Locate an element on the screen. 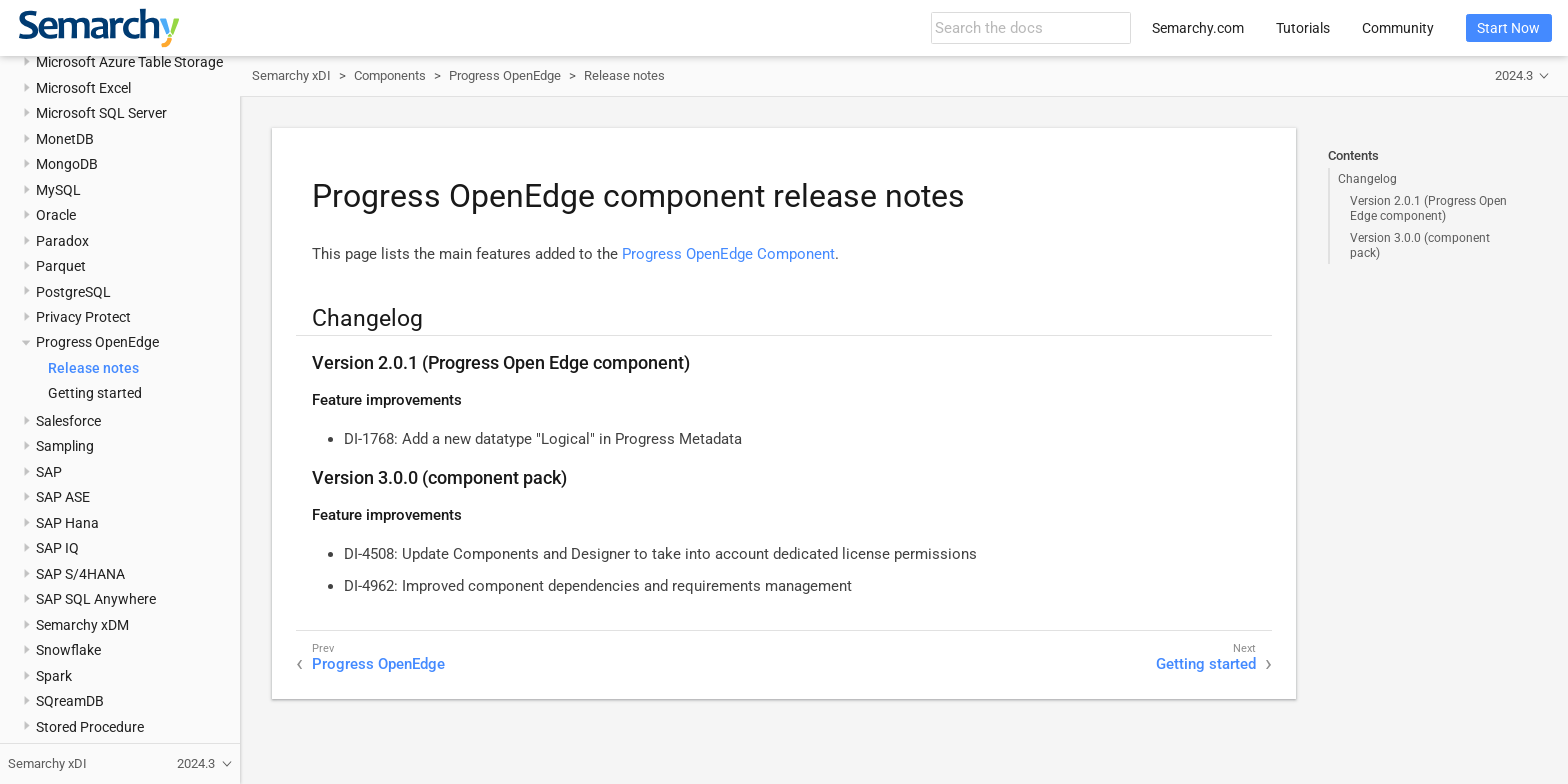 This screenshot has width=1568, height=784. SAP S/4HANA is located at coordinates (80, 574).